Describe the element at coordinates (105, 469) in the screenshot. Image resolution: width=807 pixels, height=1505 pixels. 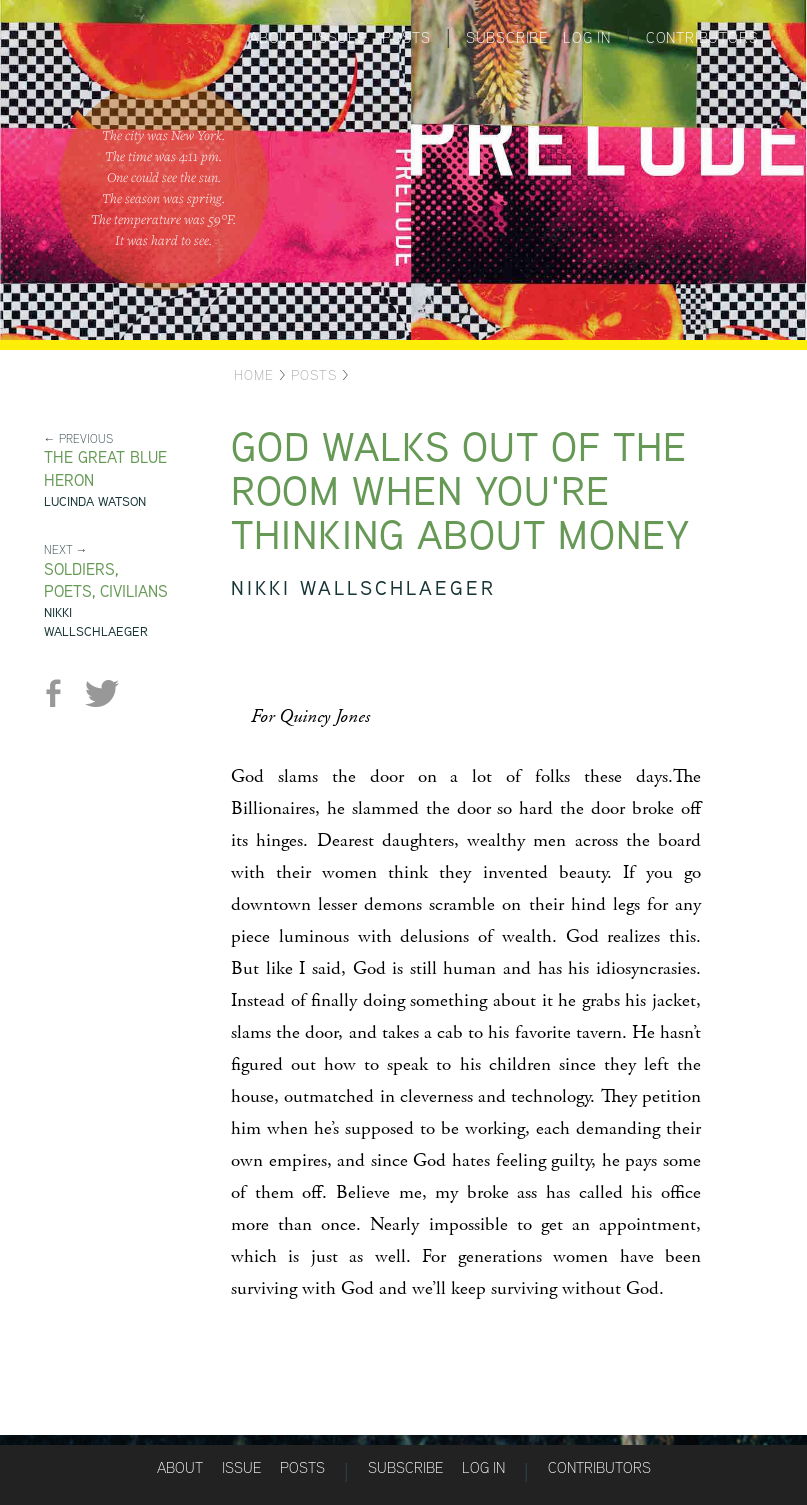
I see `The Great Blue Heron` at that location.